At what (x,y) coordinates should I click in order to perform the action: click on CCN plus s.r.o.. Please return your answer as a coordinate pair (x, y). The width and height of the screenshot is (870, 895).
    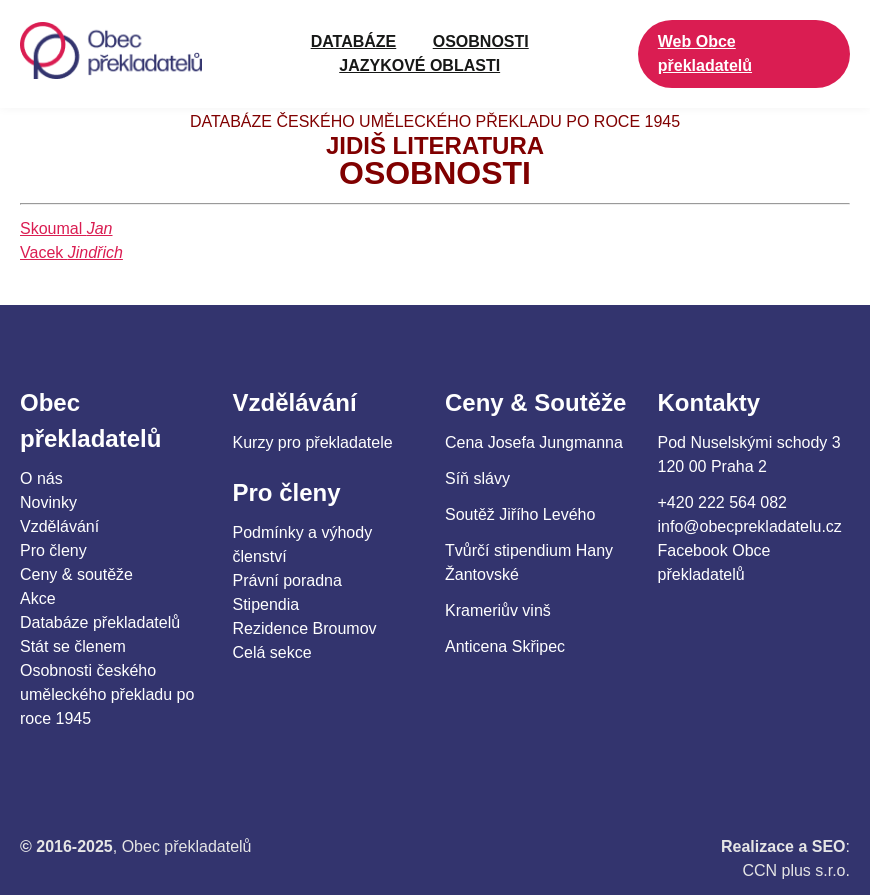
    Looking at the image, I should click on (796, 870).